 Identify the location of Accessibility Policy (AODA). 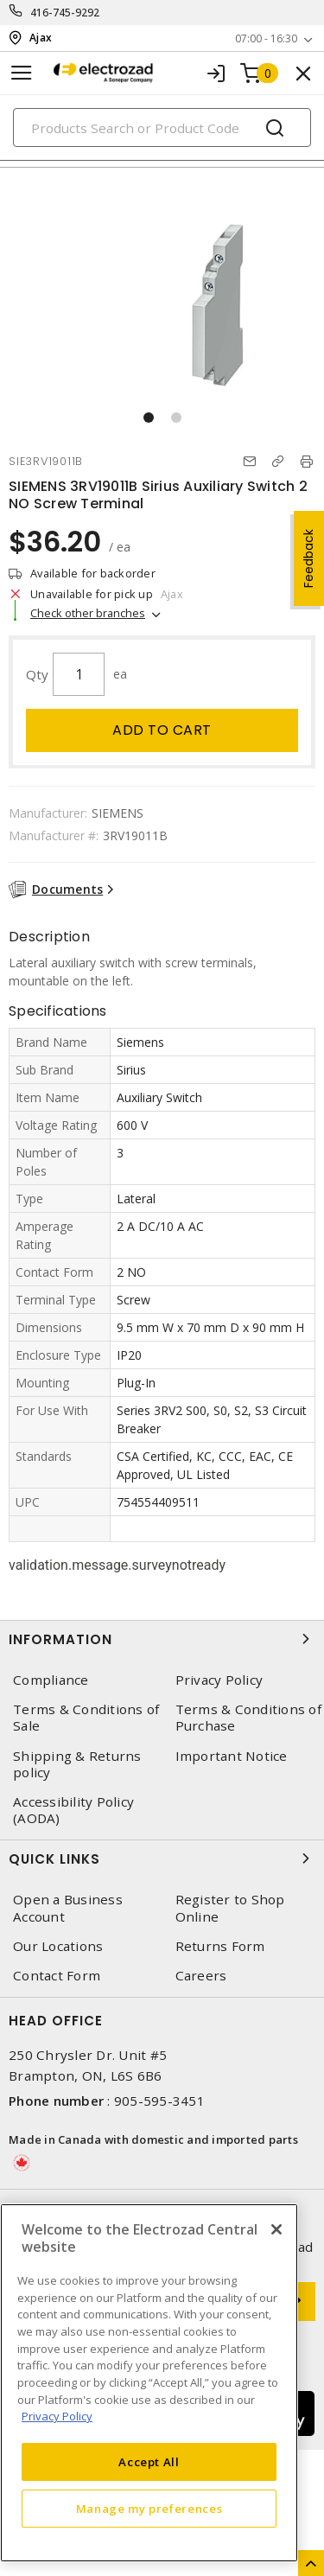
(73, 1810).